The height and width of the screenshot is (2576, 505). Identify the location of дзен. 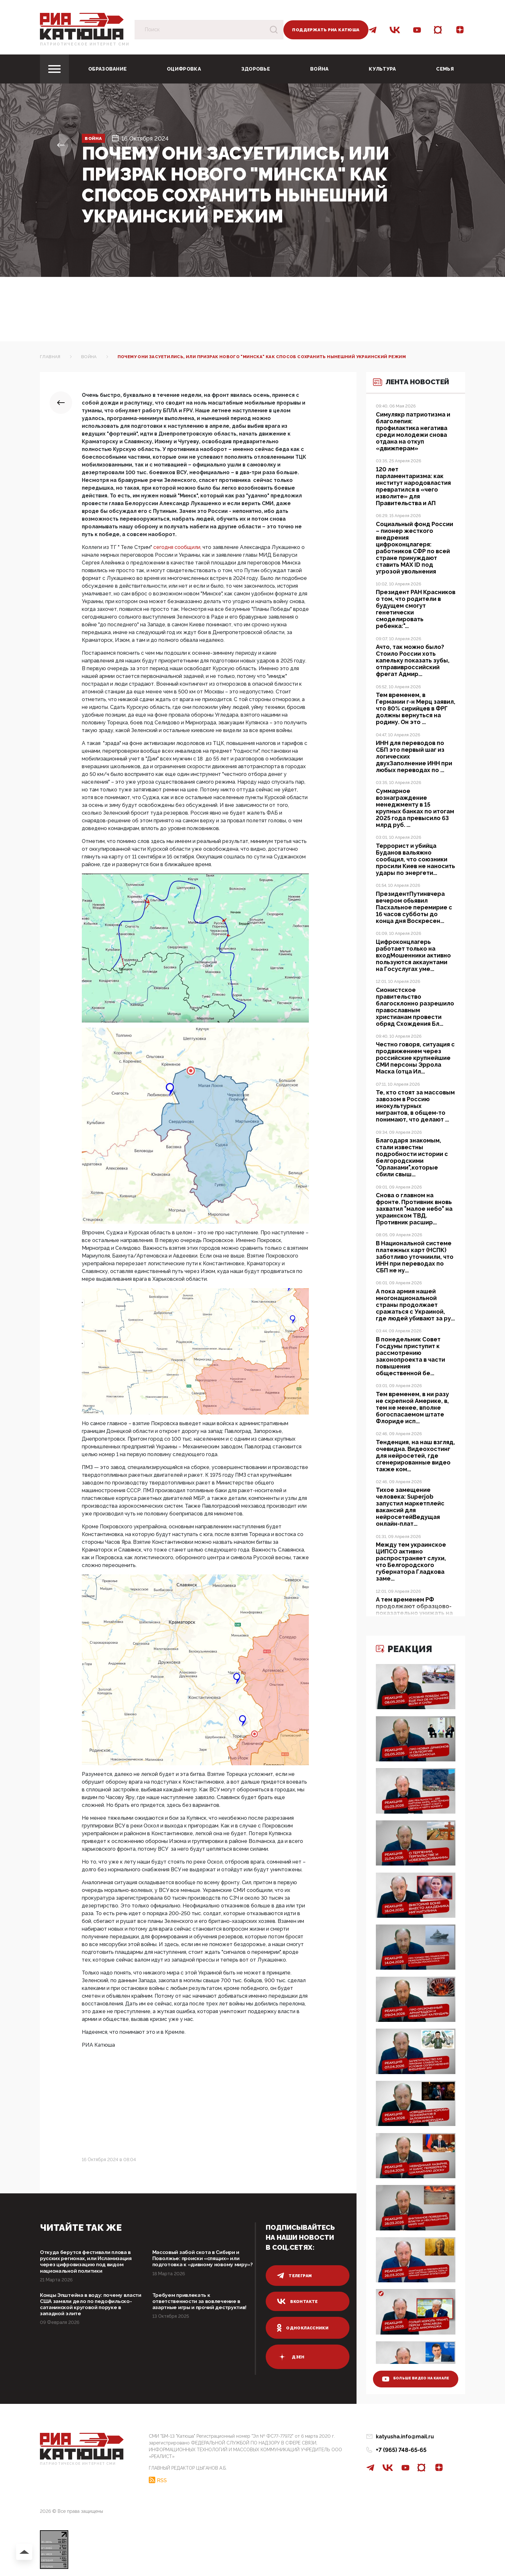
(291, 2357).